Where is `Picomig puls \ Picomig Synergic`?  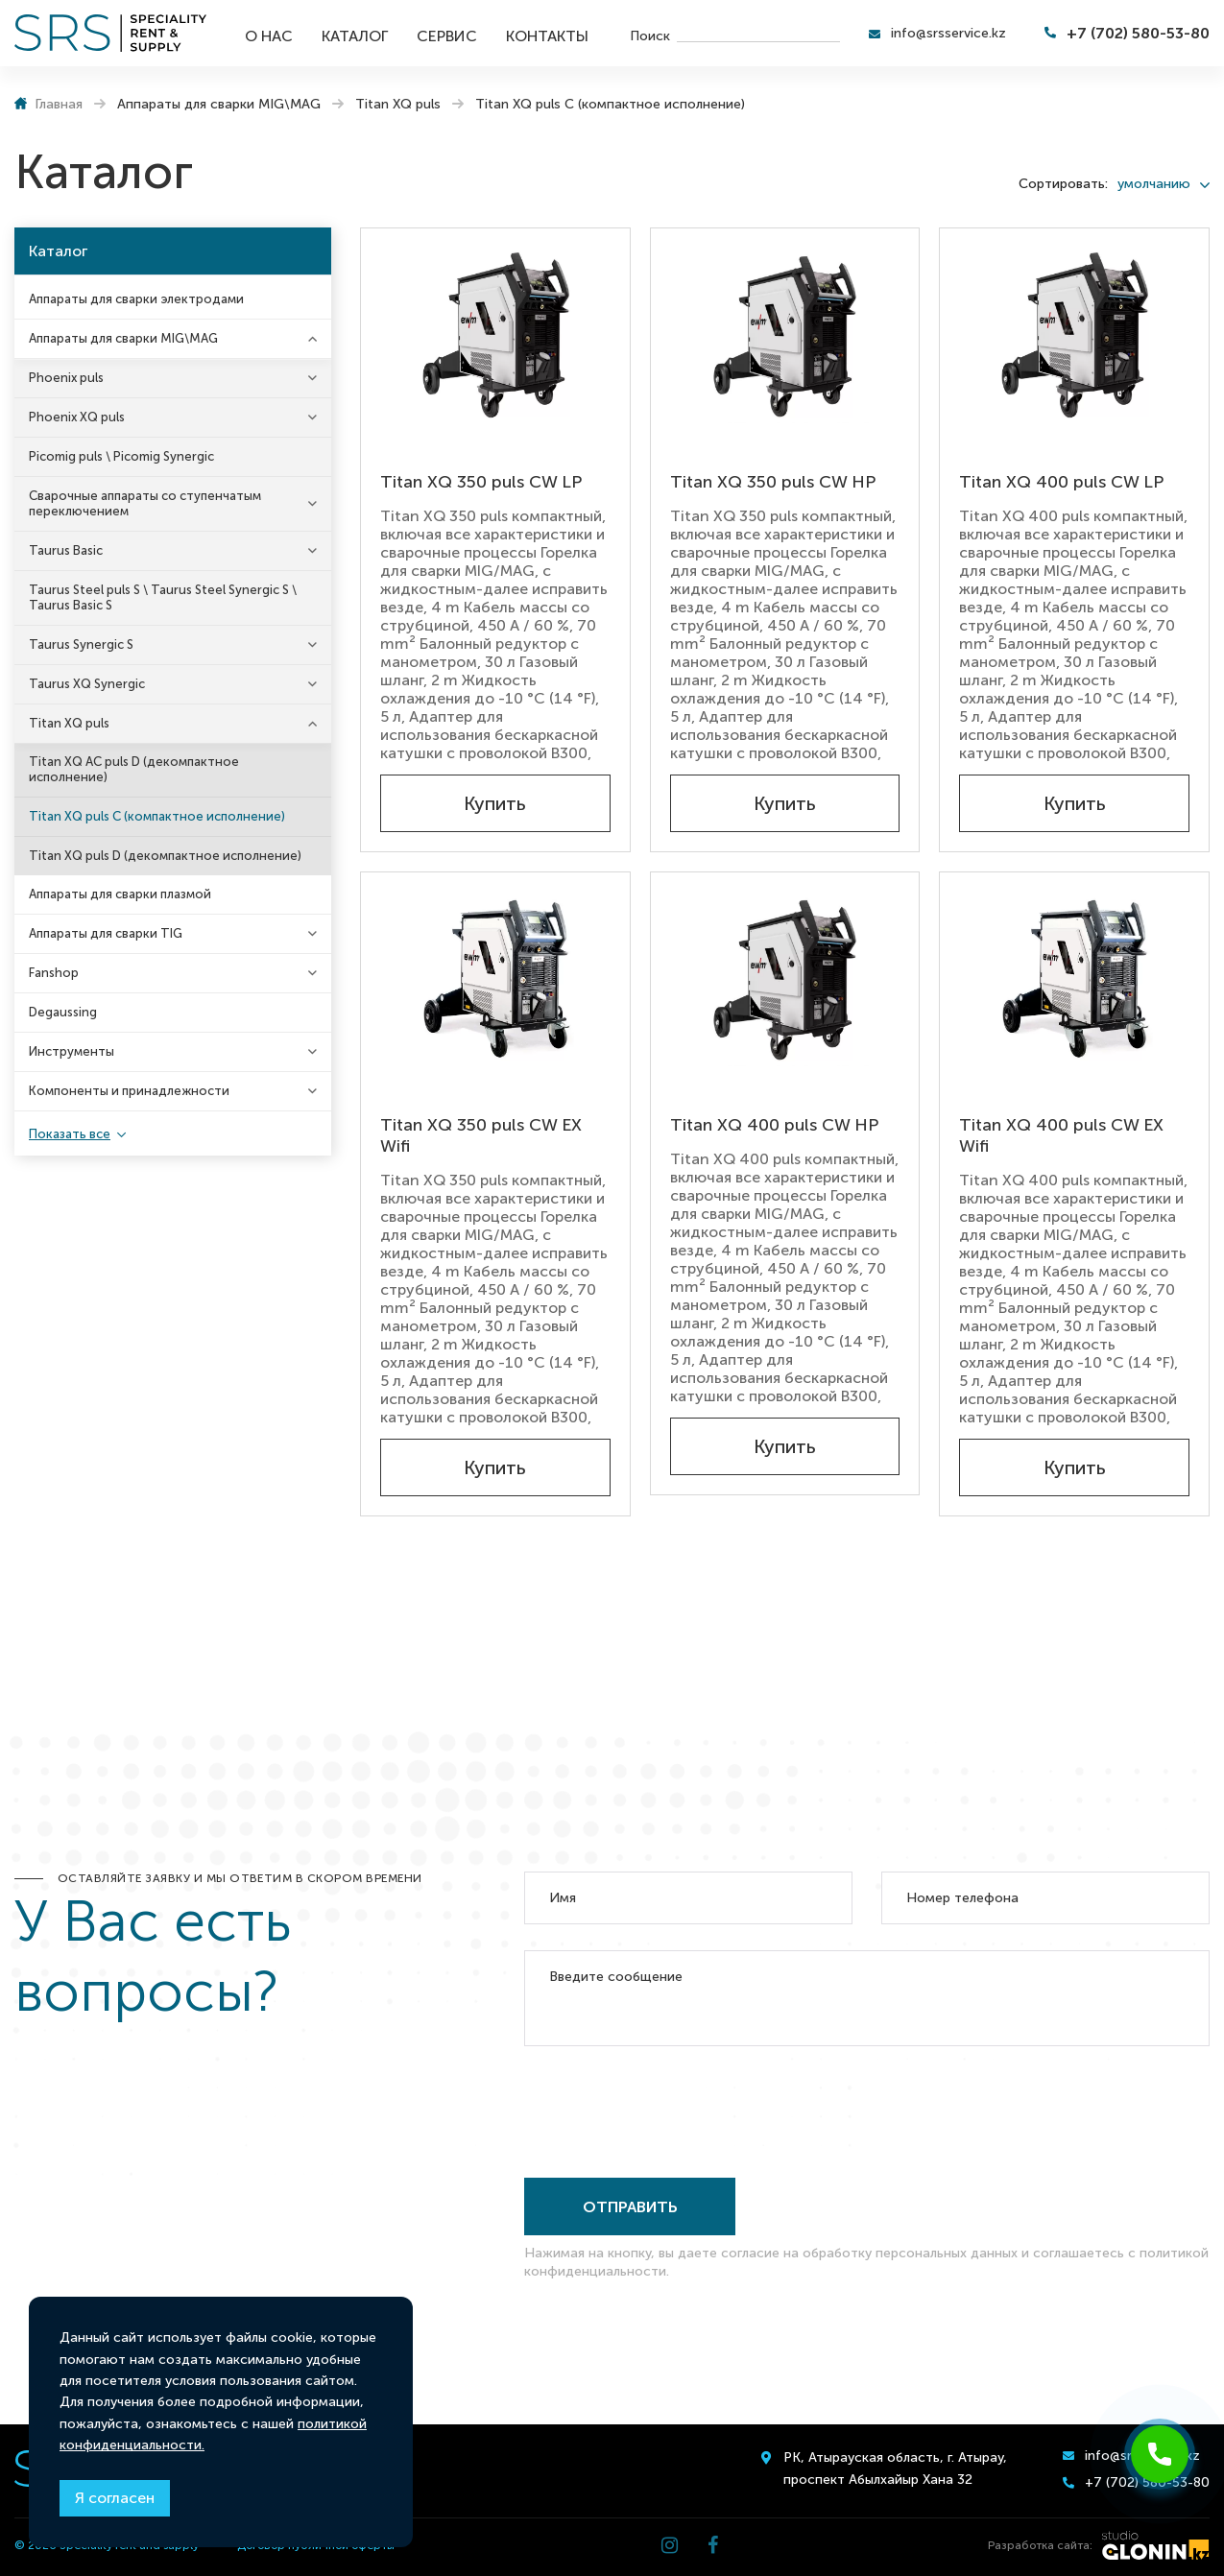 Picomig puls \ Picomig Synergic is located at coordinates (121, 456).